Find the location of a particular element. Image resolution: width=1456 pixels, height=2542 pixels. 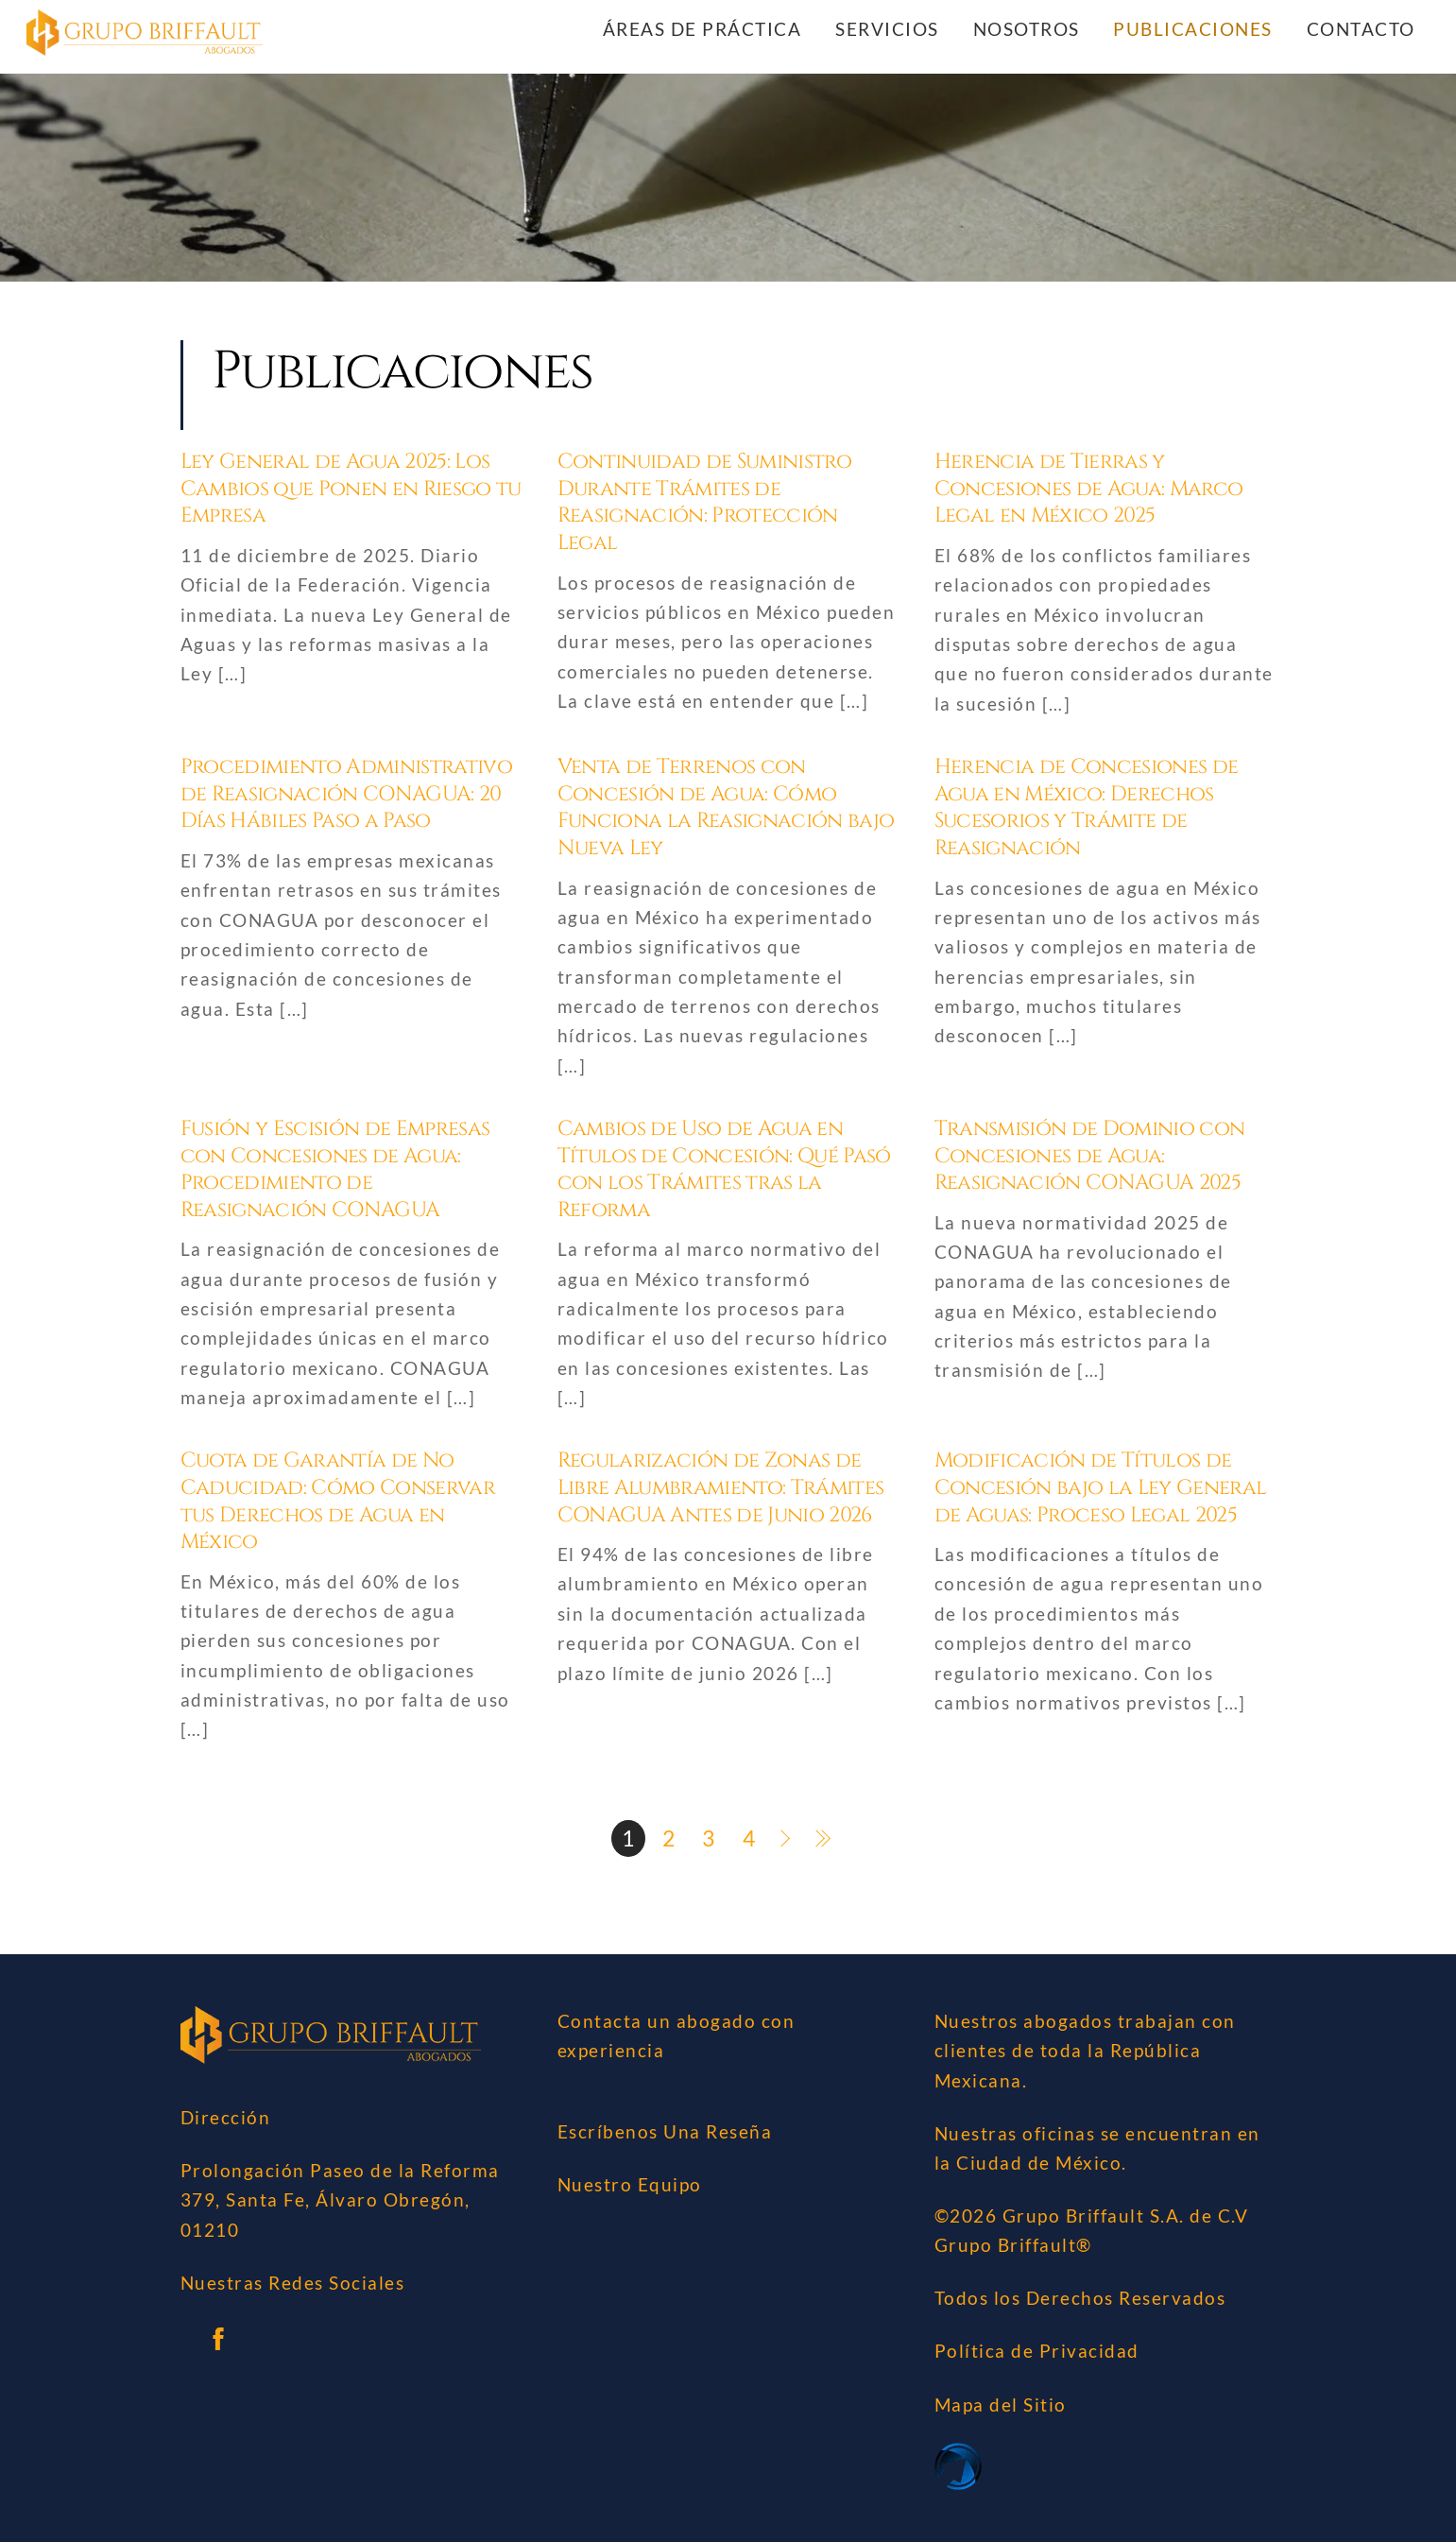

Áreas de Práctica is located at coordinates (702, 29).